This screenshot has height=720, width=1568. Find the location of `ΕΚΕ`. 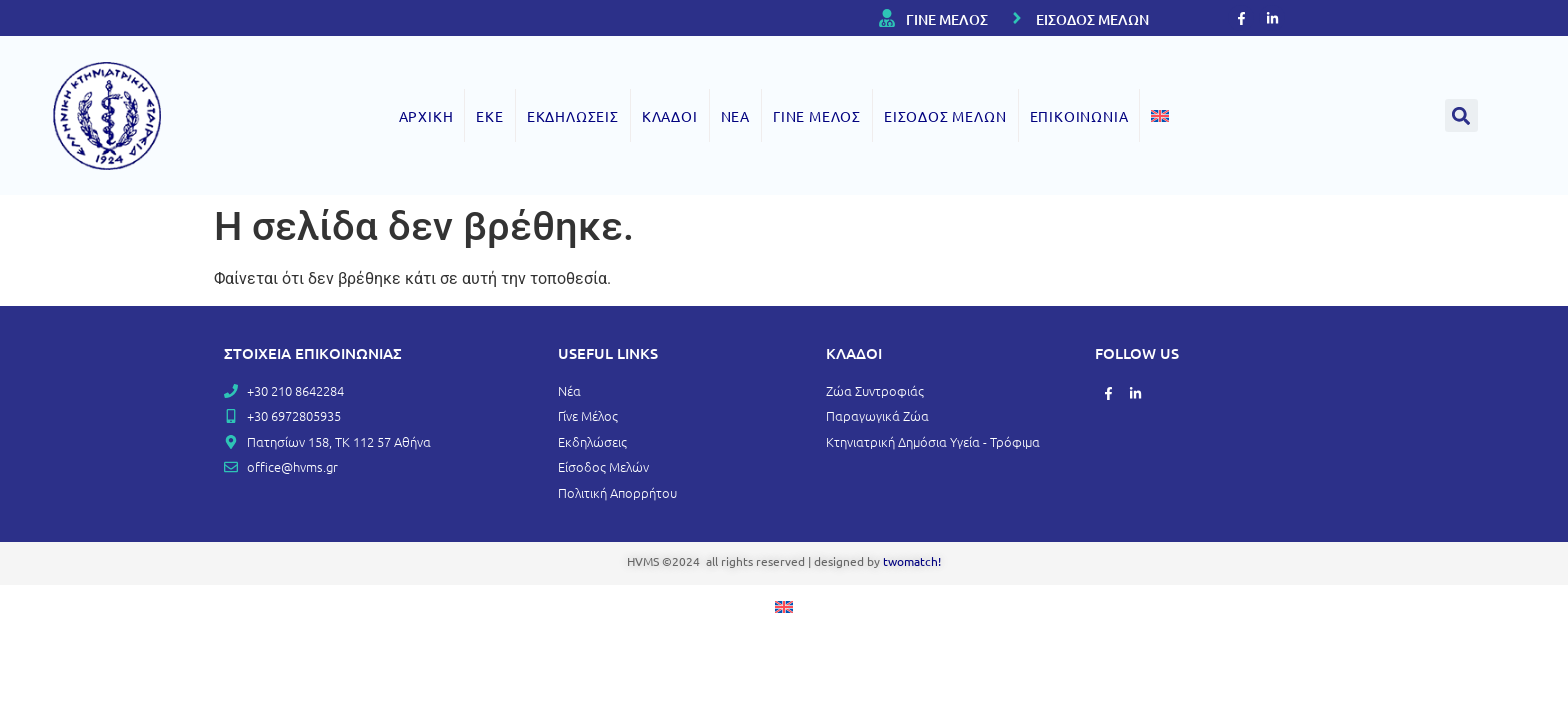

ΕΚΕ is located at coordinates (489, 116).